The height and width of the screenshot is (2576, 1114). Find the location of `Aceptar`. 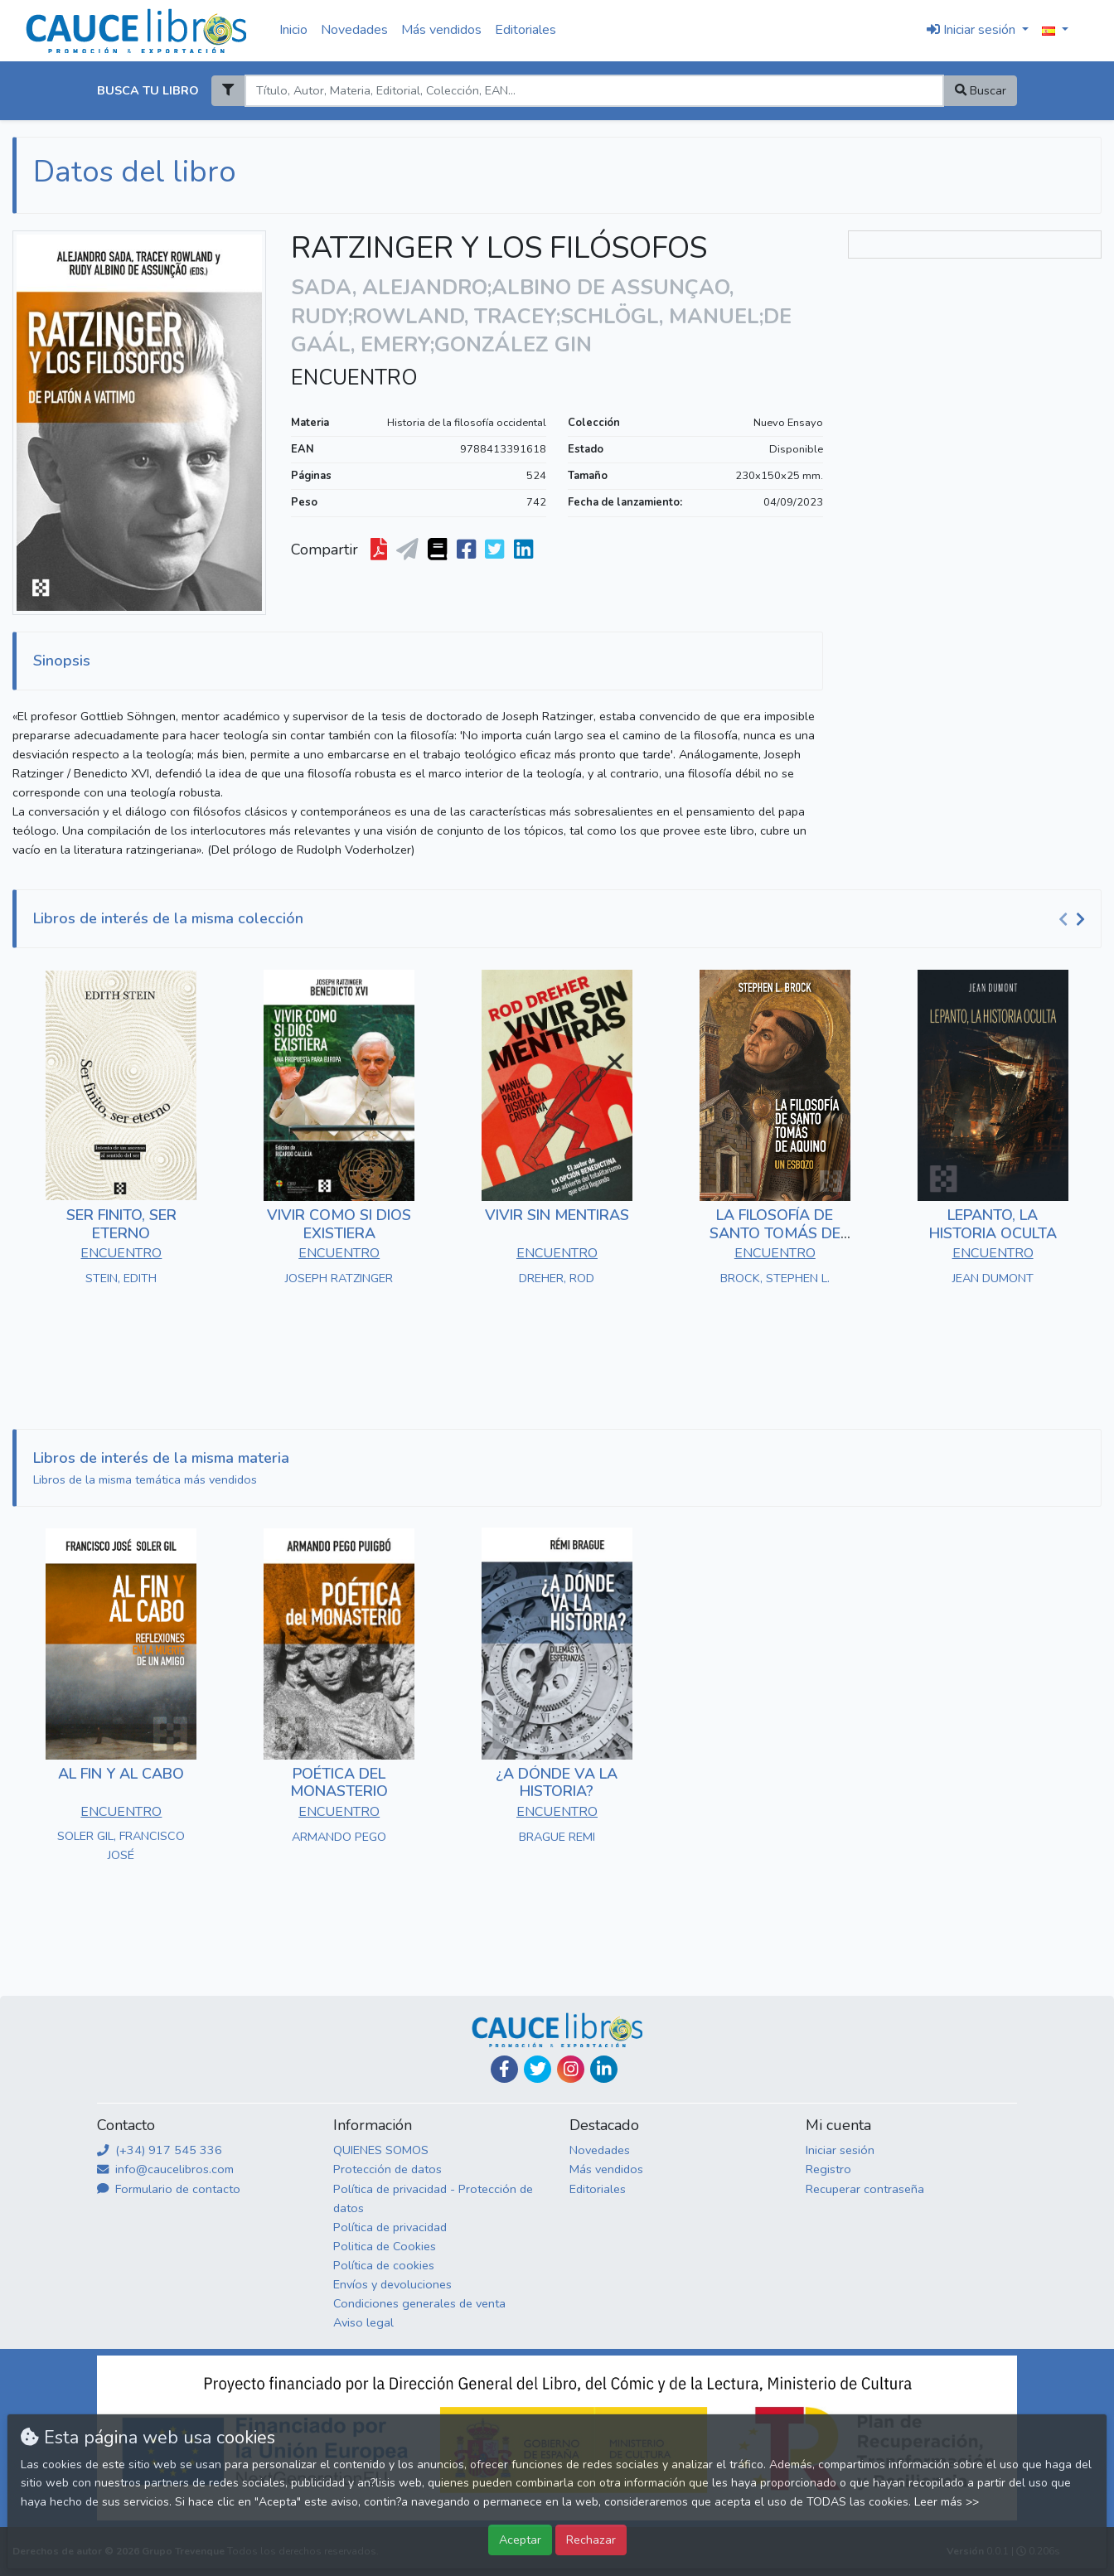

Aceptar is located at coordinates (520, 2539).